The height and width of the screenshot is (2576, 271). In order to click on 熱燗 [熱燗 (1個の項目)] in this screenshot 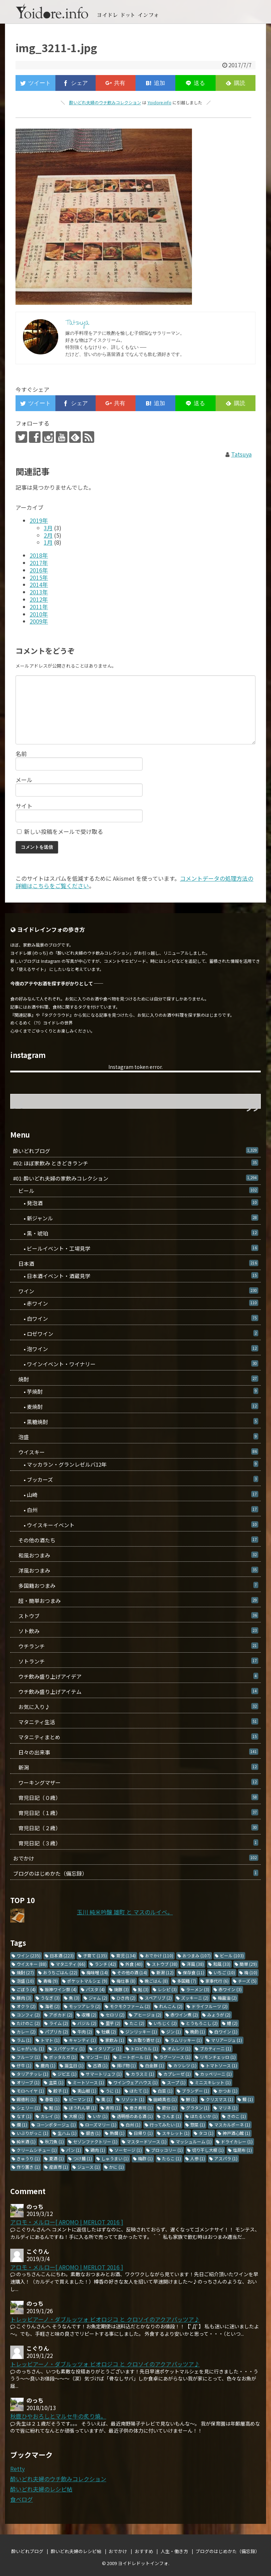, I will do `click(117, 2133)`.